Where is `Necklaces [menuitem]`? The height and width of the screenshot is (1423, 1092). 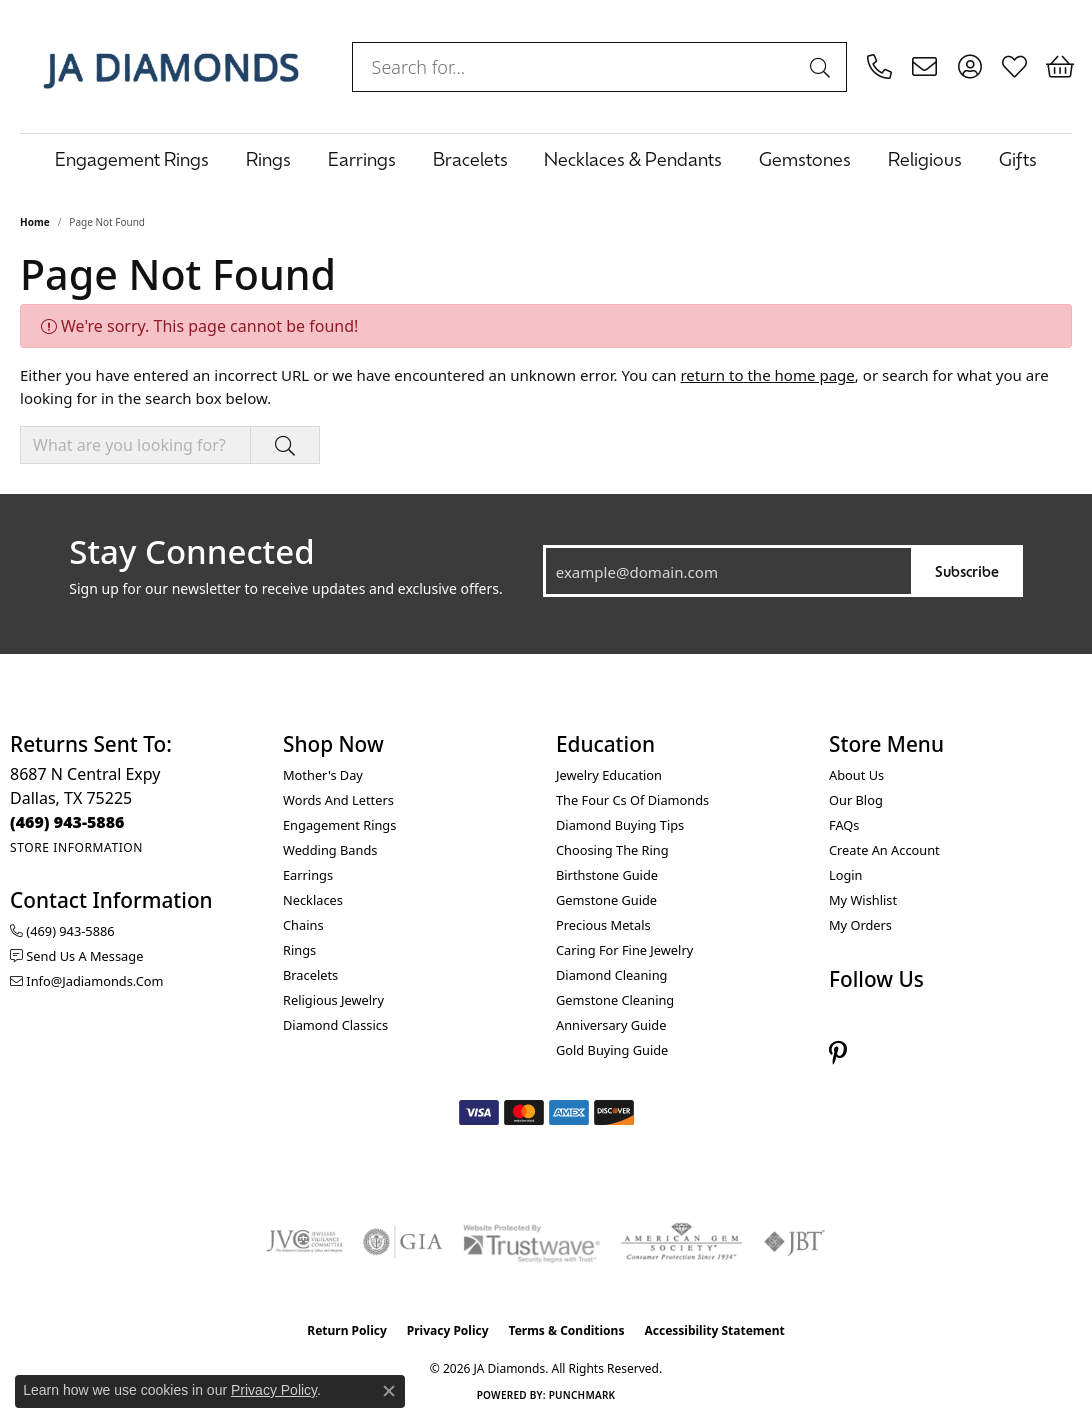
Necklaces [menuitem] is located at coordinates (313, 900).